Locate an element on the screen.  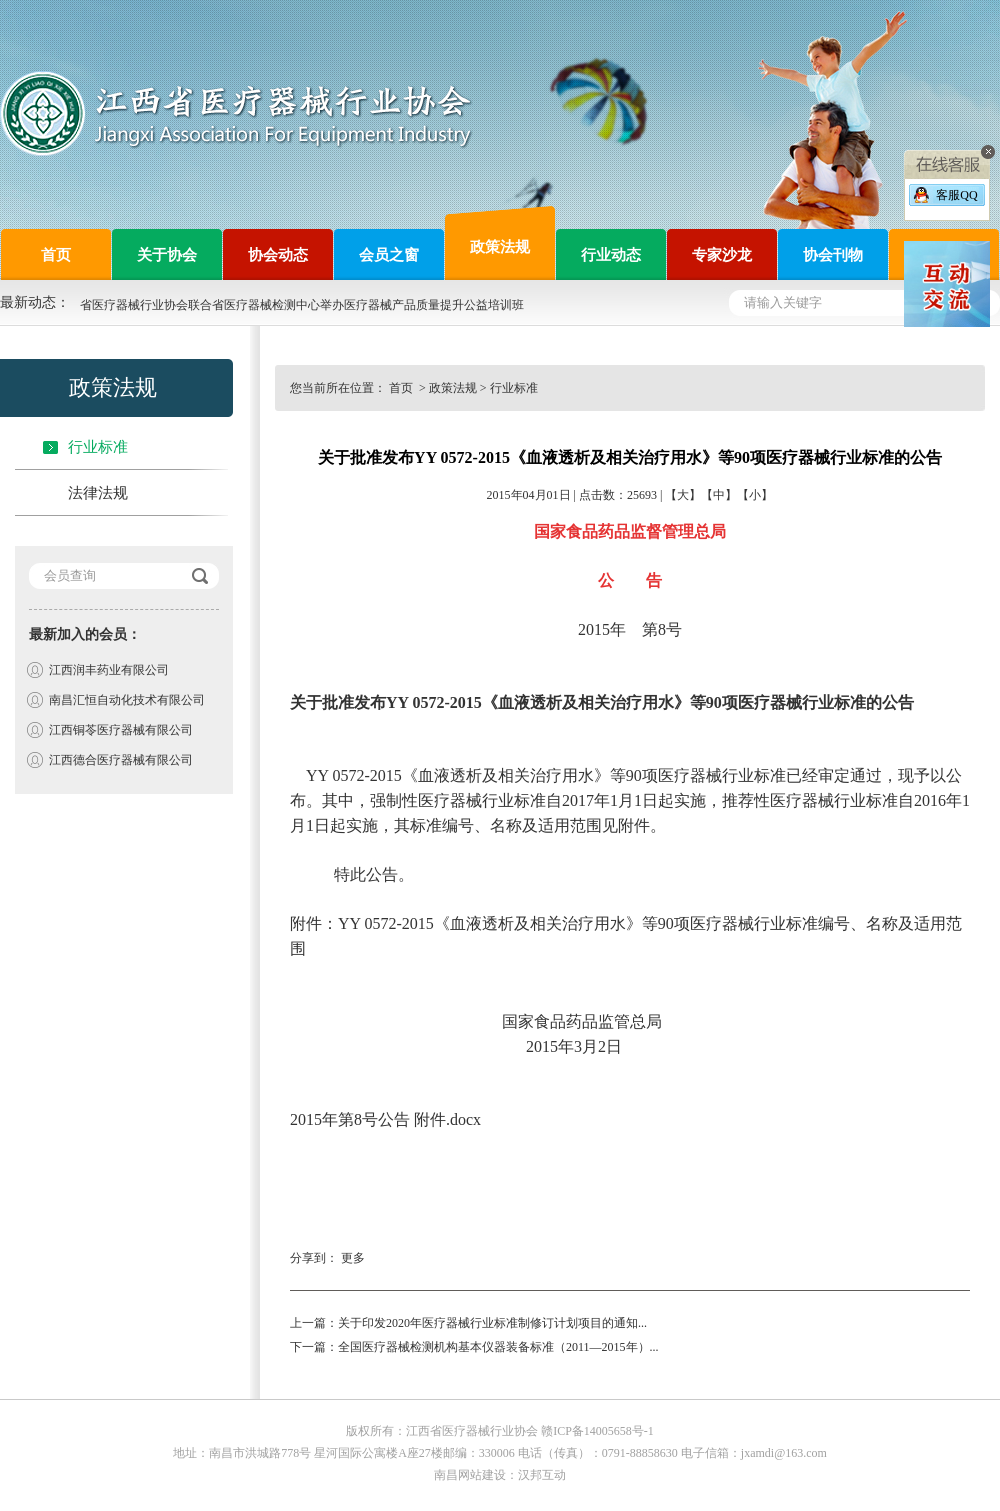
江西德合医疗器械有限公司 is located at coordinates (121, 760).